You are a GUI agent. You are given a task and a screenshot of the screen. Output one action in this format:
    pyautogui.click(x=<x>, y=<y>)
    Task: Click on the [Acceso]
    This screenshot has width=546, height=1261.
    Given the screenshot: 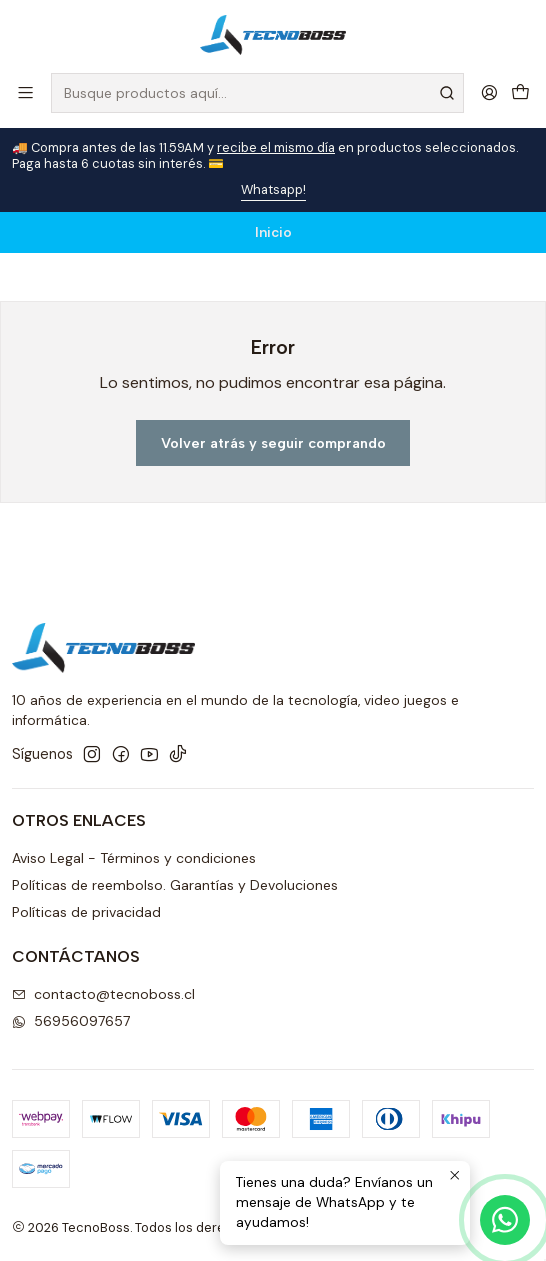 What is the action you would take?
    pyautogui.click(x=489, y=92)
    